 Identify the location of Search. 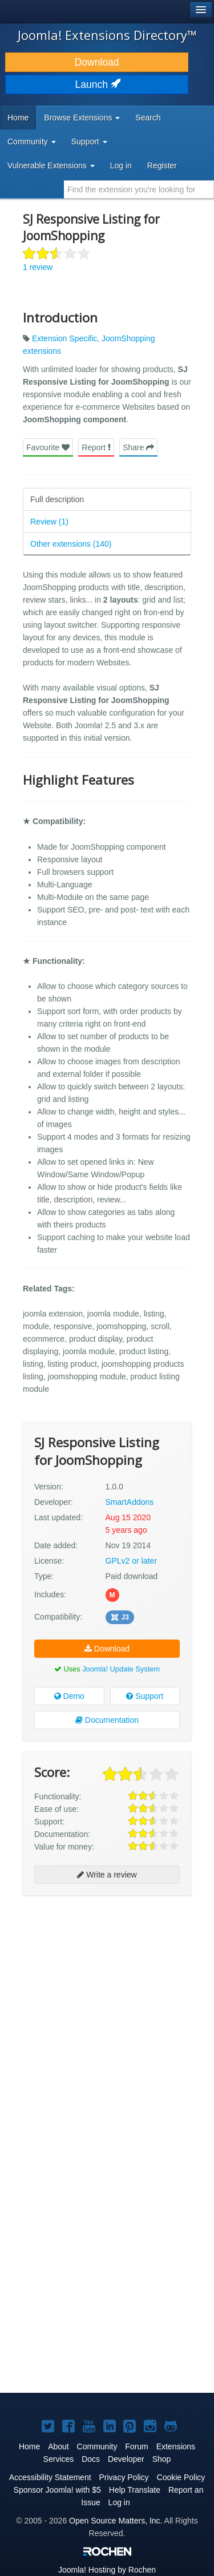
(147, 117).